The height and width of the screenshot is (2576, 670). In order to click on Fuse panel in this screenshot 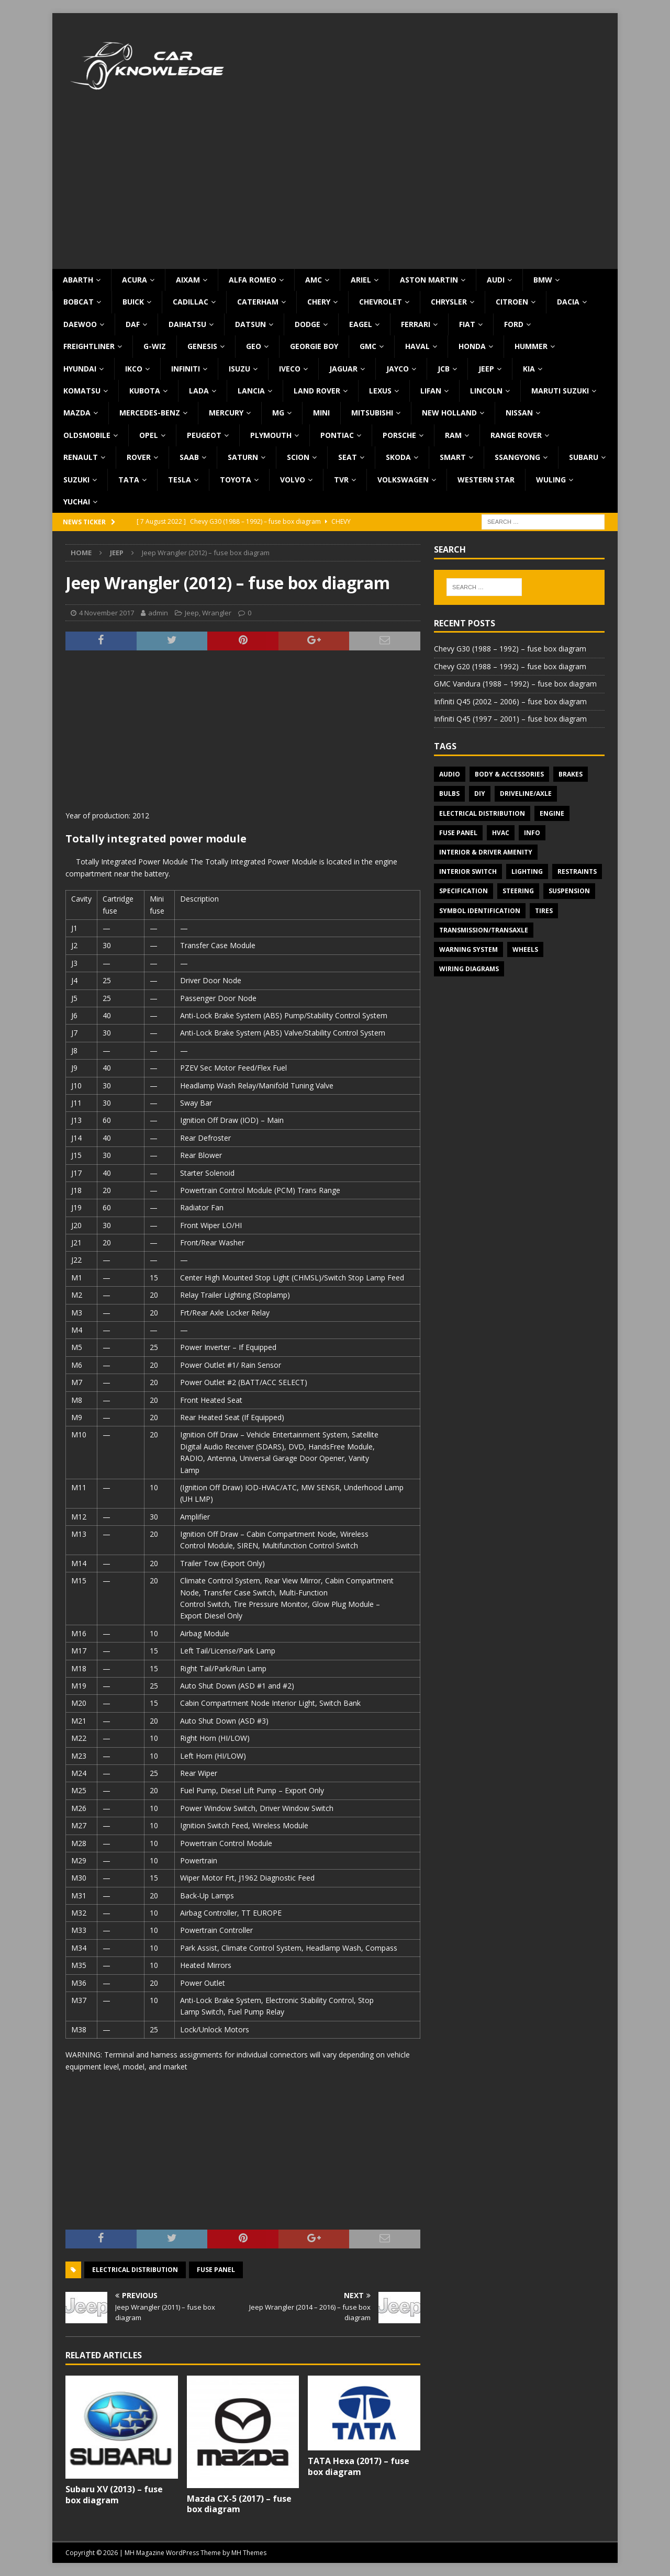, I will do `click(216, 2269)`.